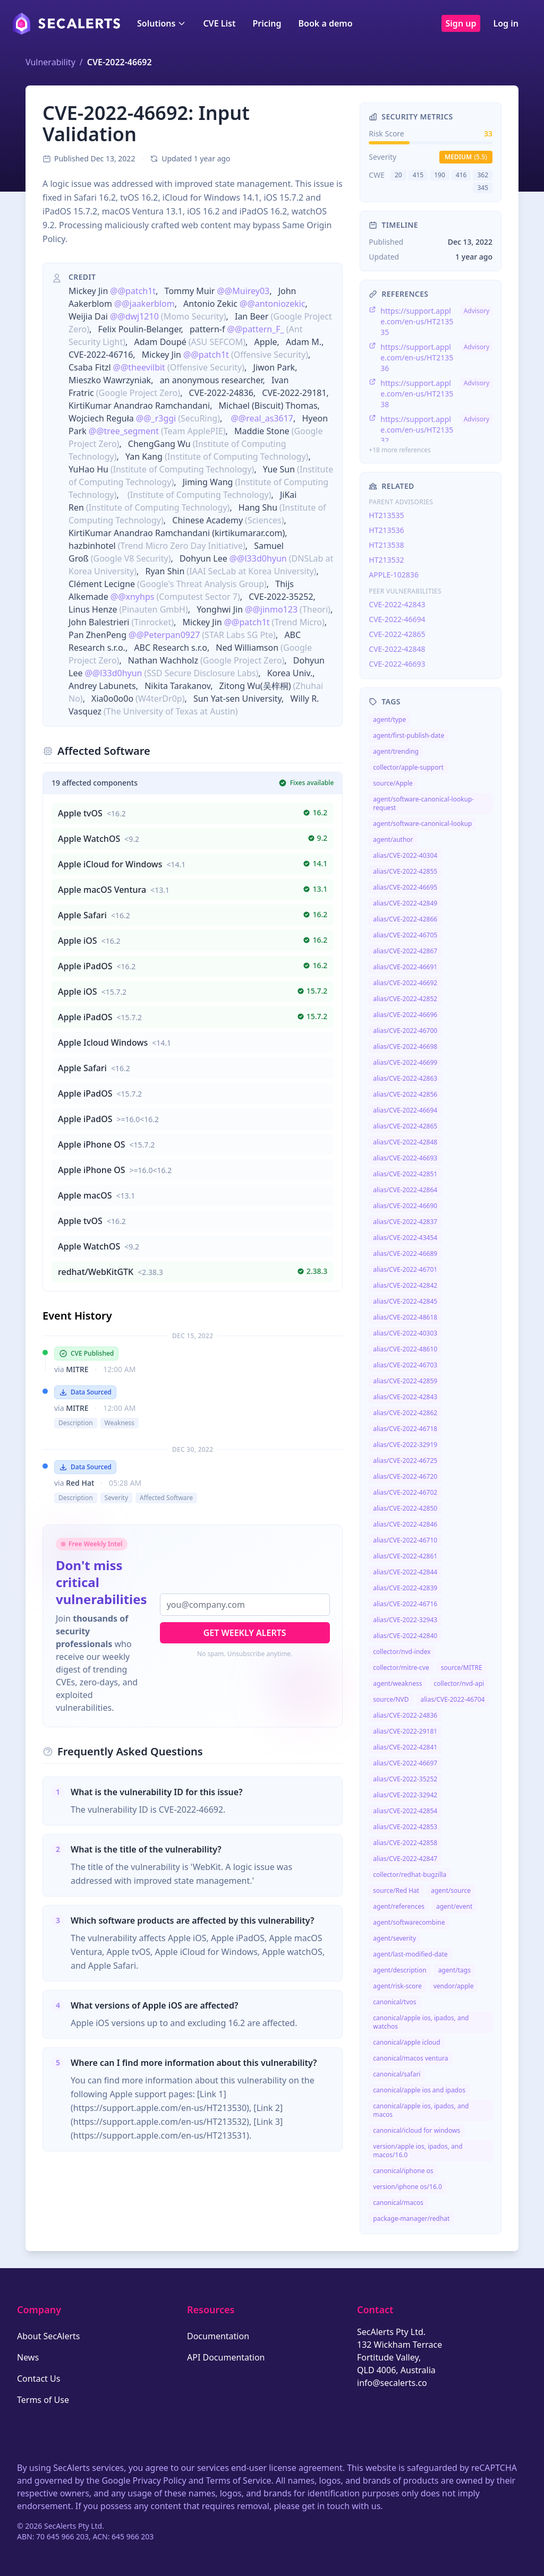 The image size is (544, 2576). What do you see at coordinates (421, 2022) in the screenshot?
I see `canonical/apple ios, ipados, and watchos` at bounding box center [421, 2022].